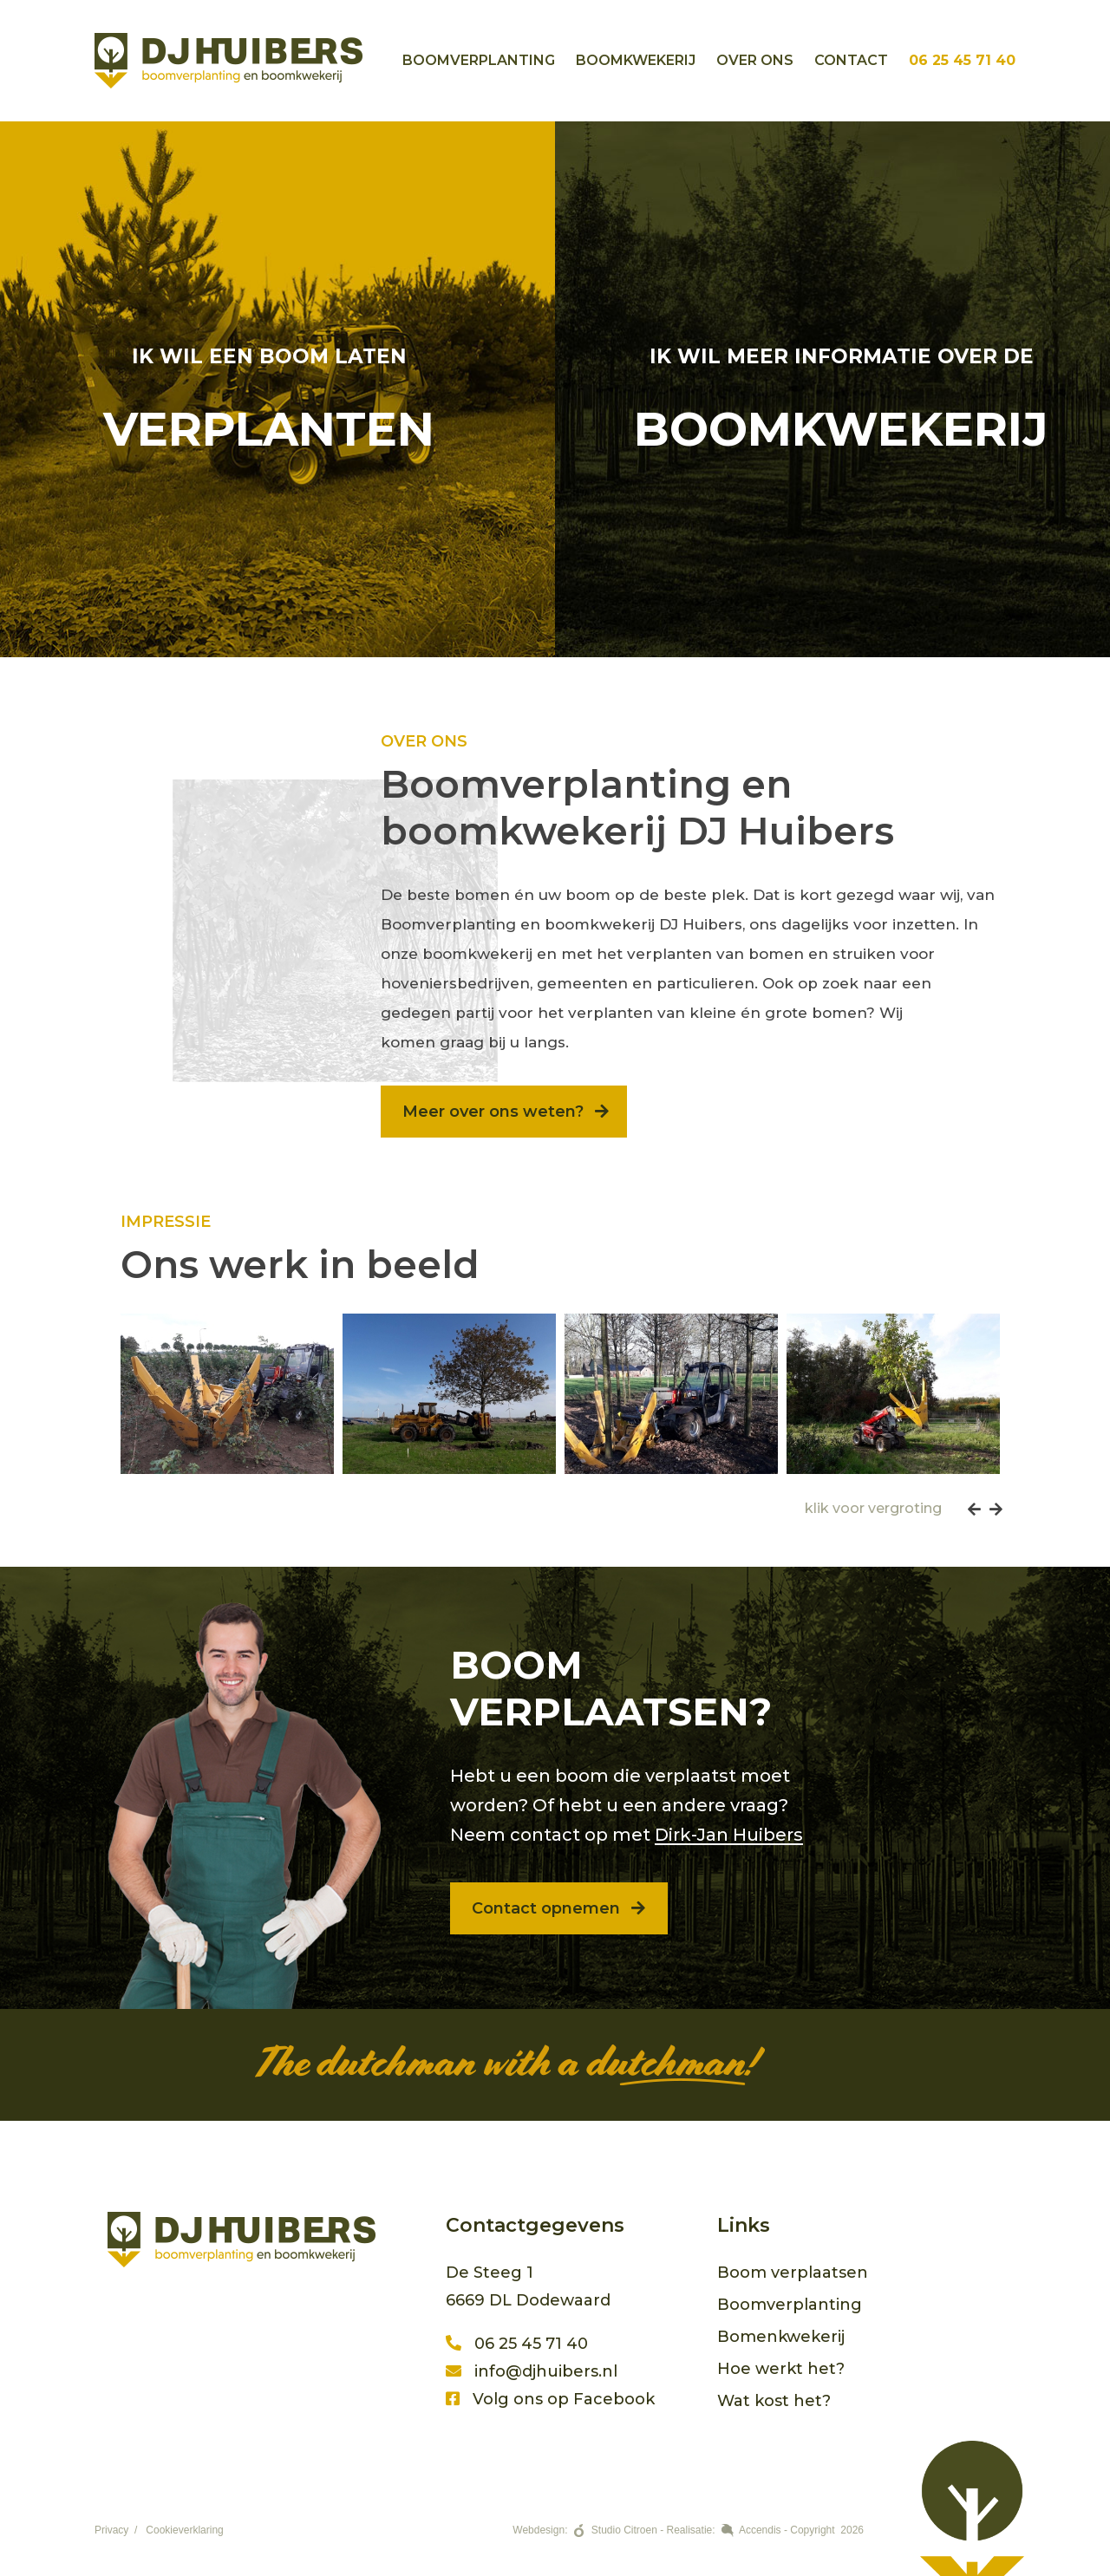 This screenshot has height=2576, width=1110. I want to click on info@djhuibers.nl, so click(531, 2371).